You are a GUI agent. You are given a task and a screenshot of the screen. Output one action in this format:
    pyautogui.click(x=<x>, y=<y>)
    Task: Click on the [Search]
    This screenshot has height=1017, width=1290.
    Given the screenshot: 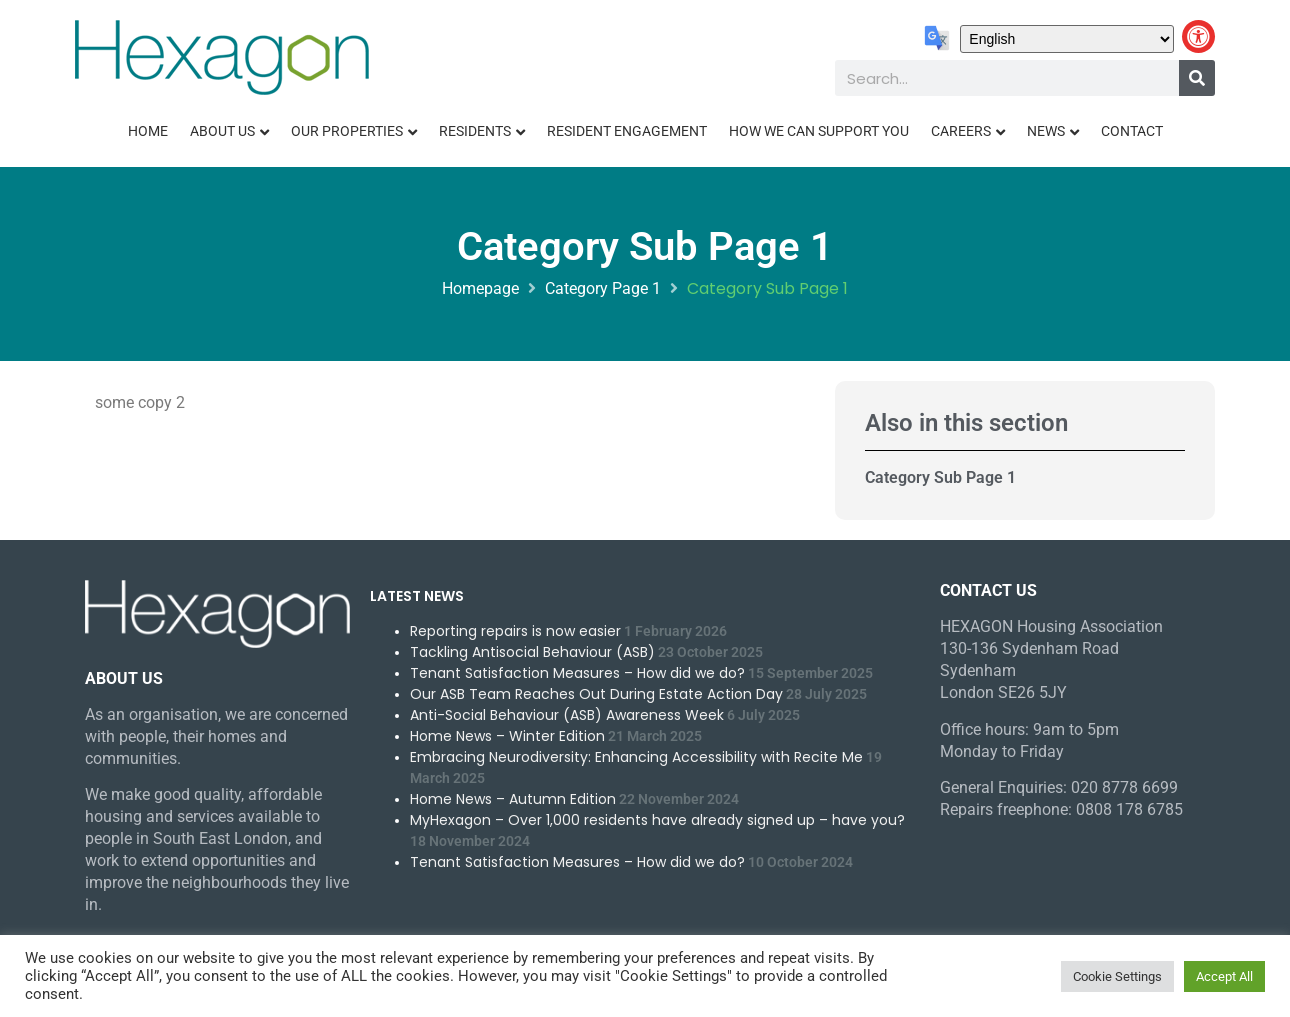 What is the action you would take?
    pyautogui.click(x=1197, y=78)
    